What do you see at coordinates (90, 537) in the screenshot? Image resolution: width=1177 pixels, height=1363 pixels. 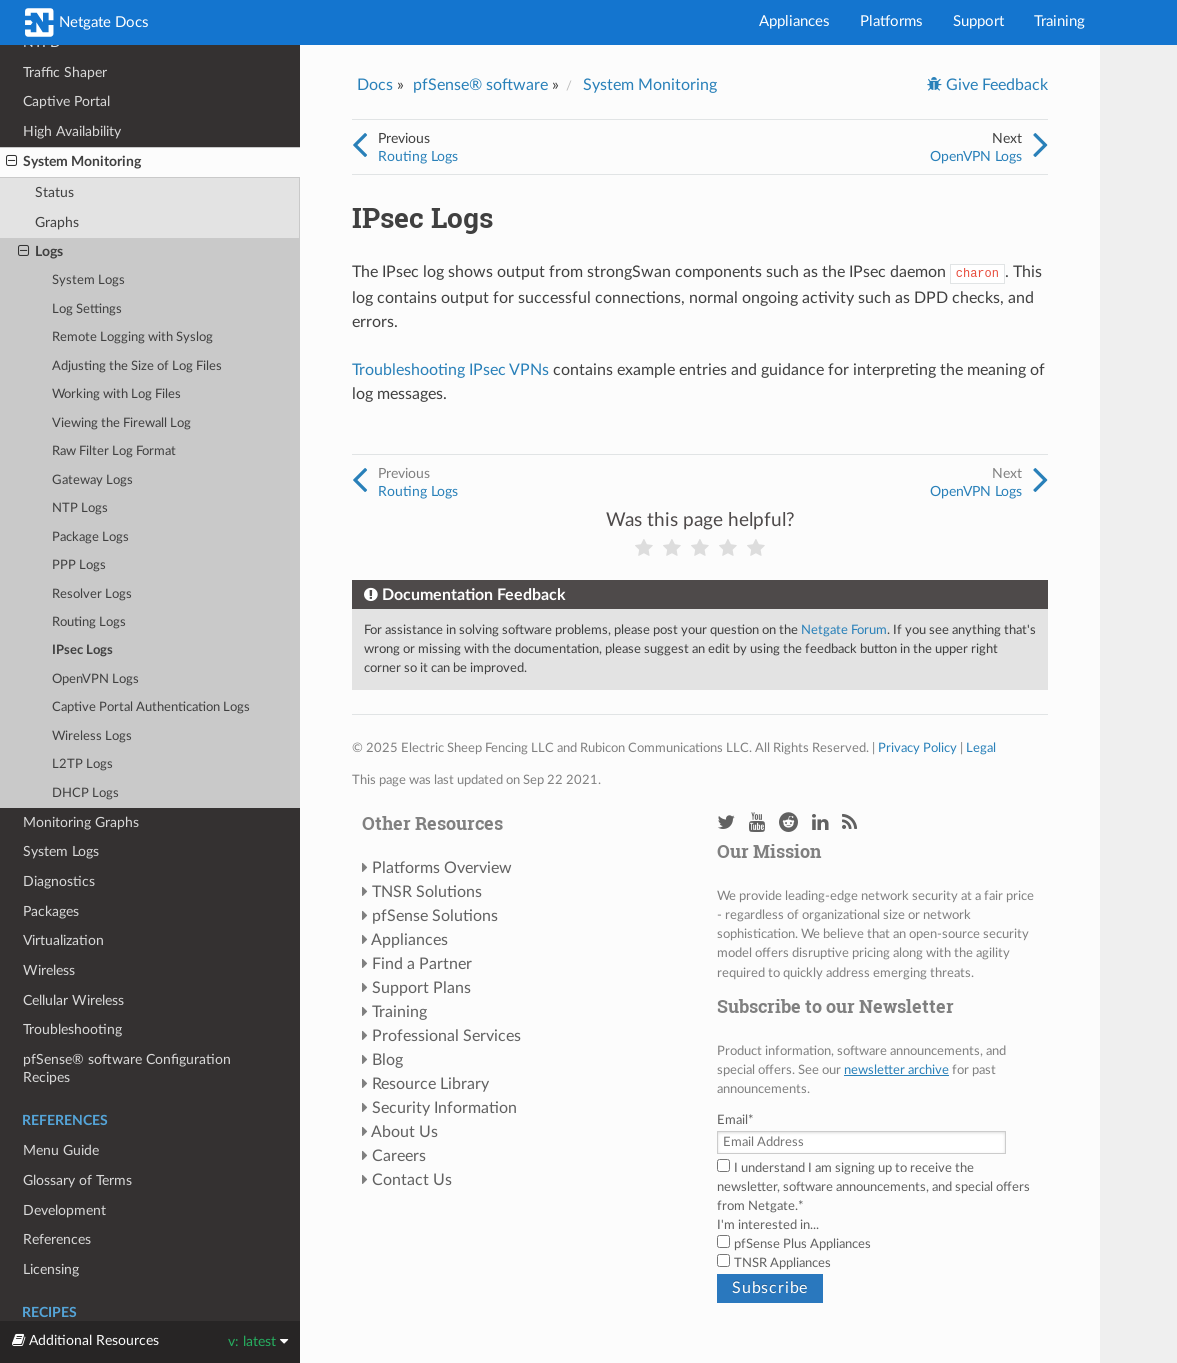 I see `Package Logs` at bounding box center [90, 537].